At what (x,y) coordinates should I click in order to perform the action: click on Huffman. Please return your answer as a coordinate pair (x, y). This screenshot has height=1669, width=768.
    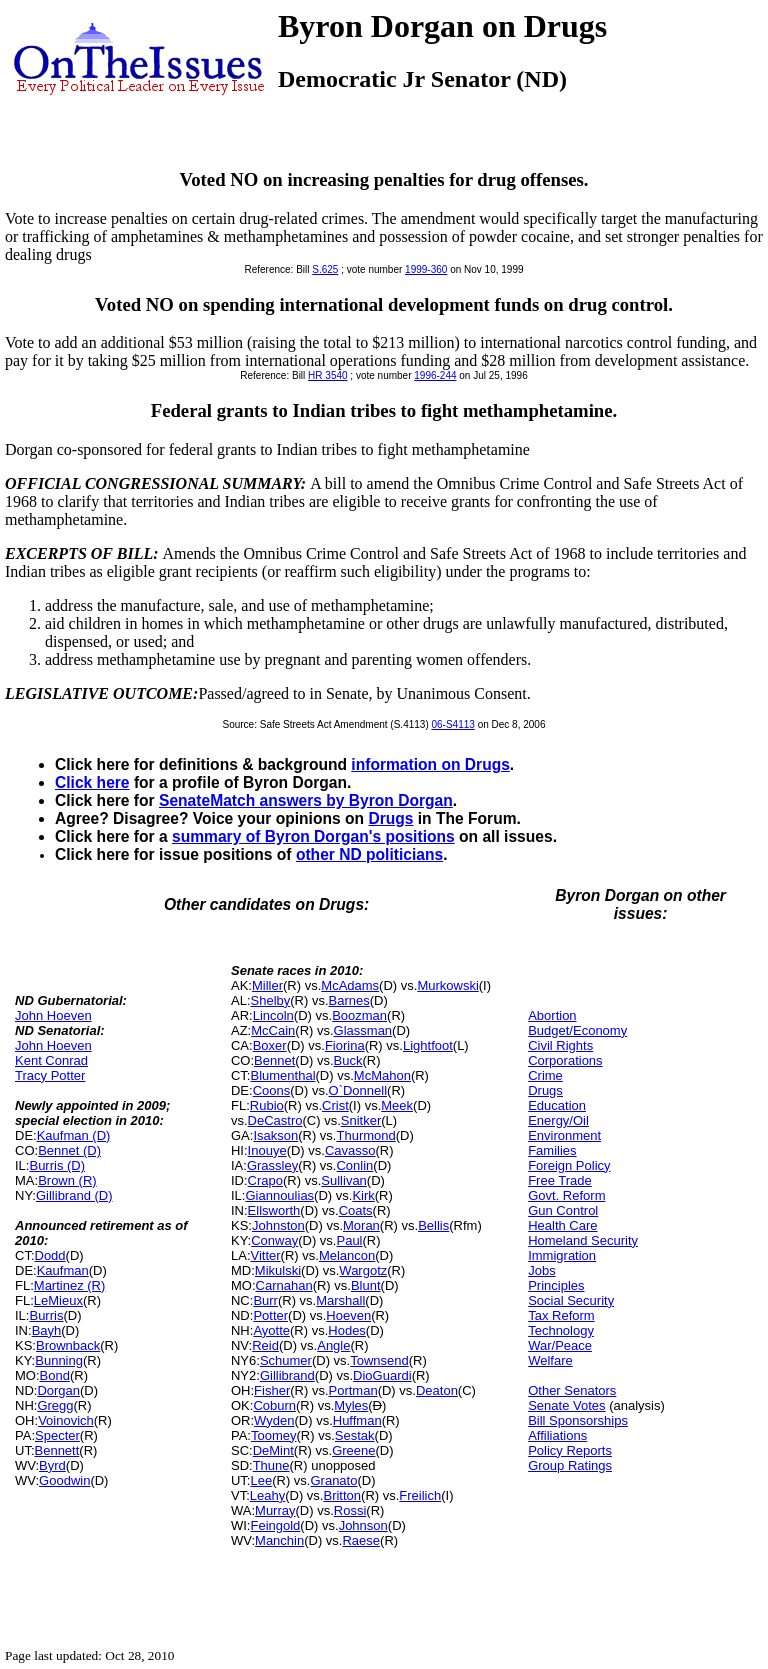
    Looking at the image, I should click on (357, 1420).